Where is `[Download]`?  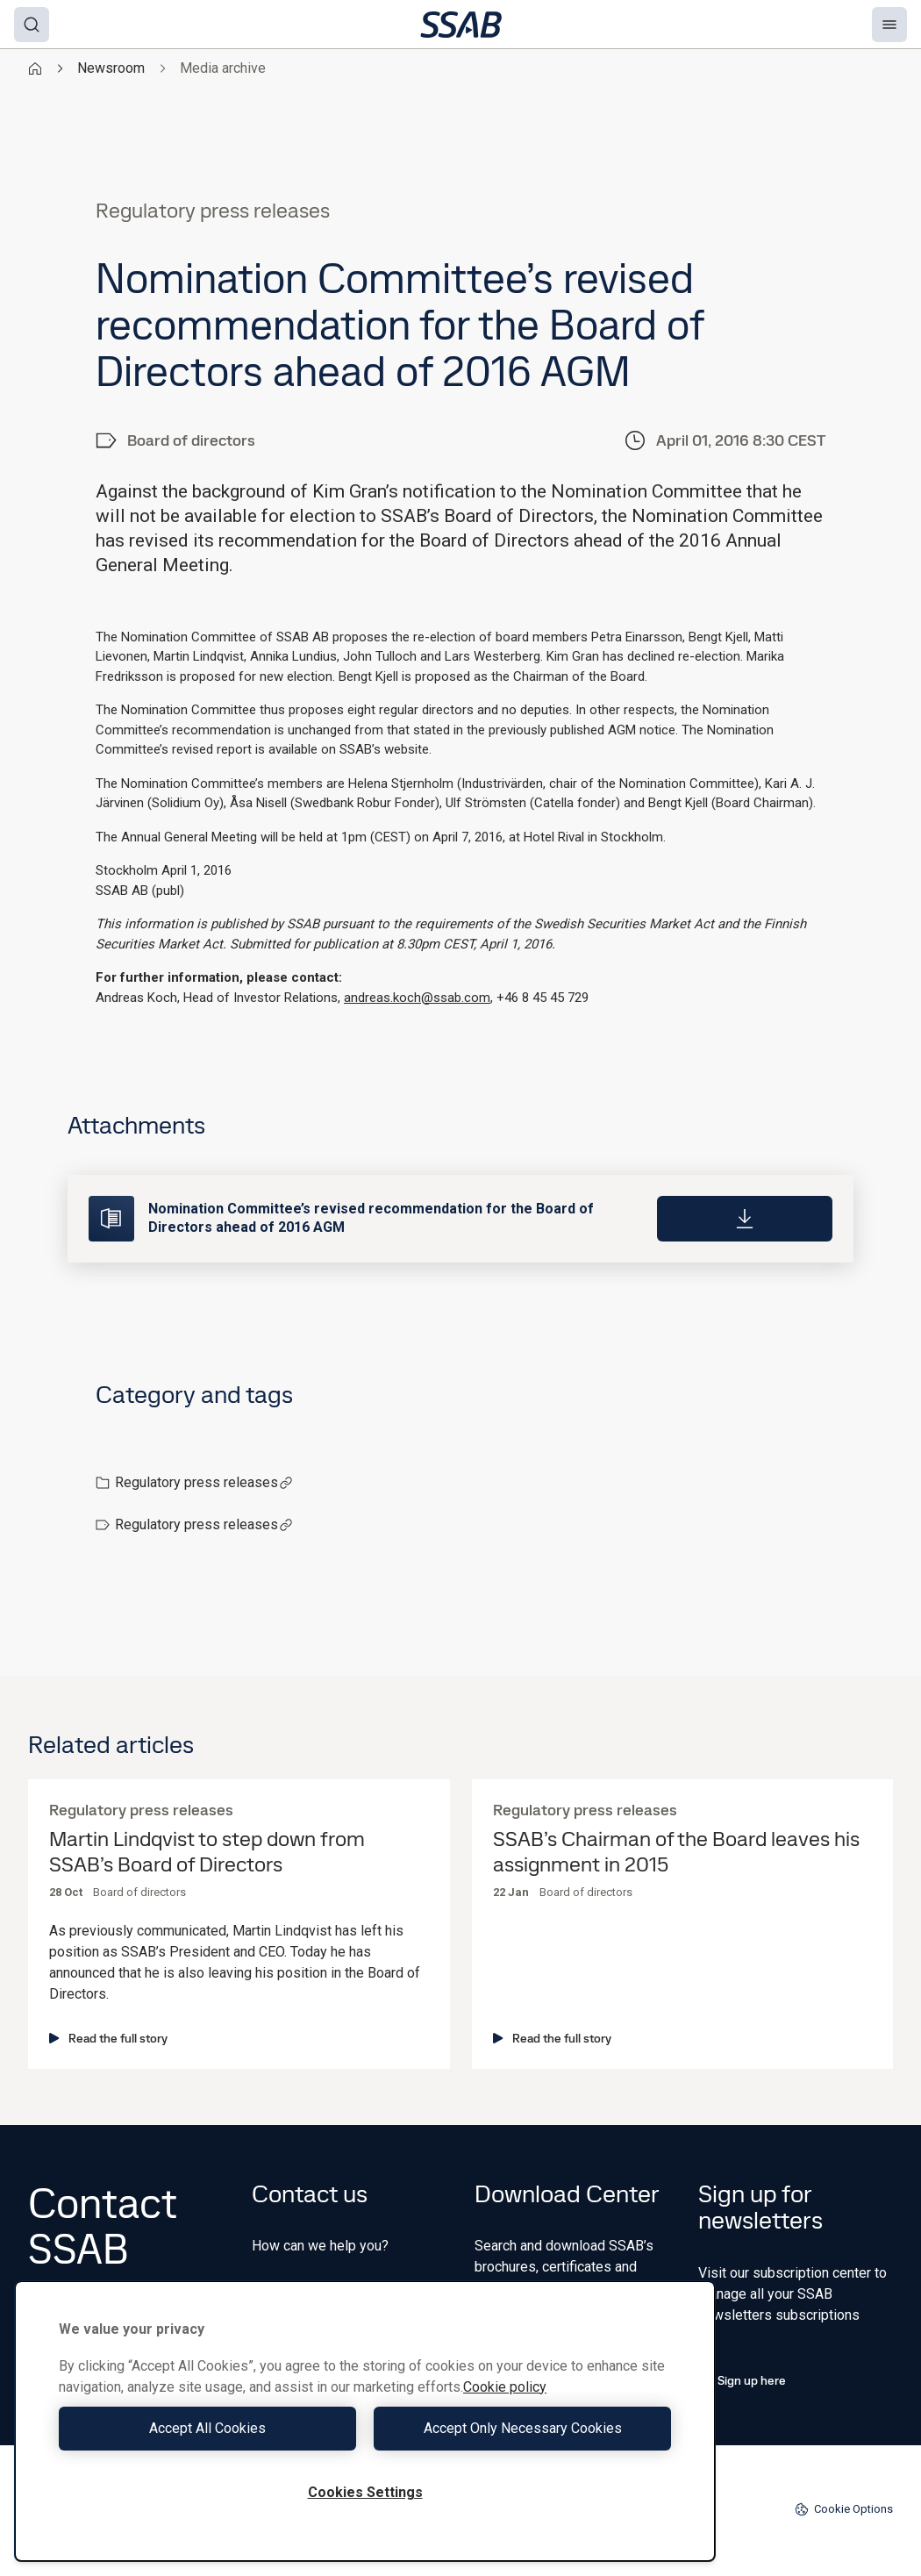
[Download] is located at coordinates (744, 1218).